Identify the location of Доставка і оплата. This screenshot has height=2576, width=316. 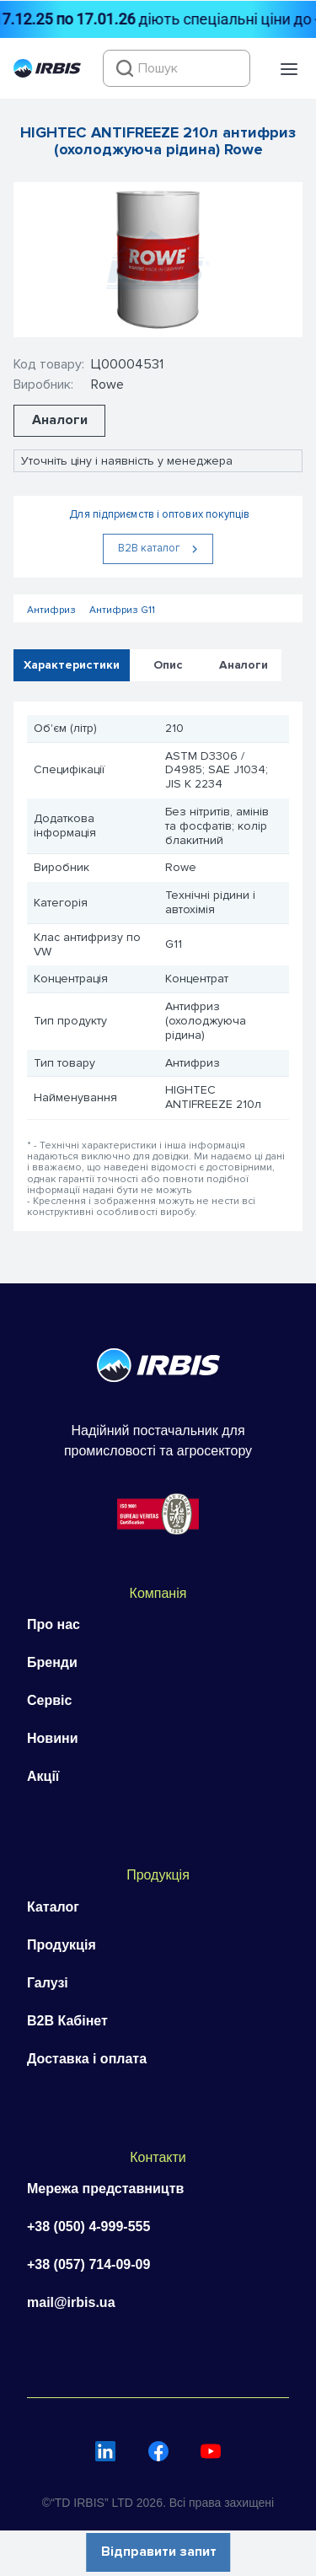
(87, 2059).